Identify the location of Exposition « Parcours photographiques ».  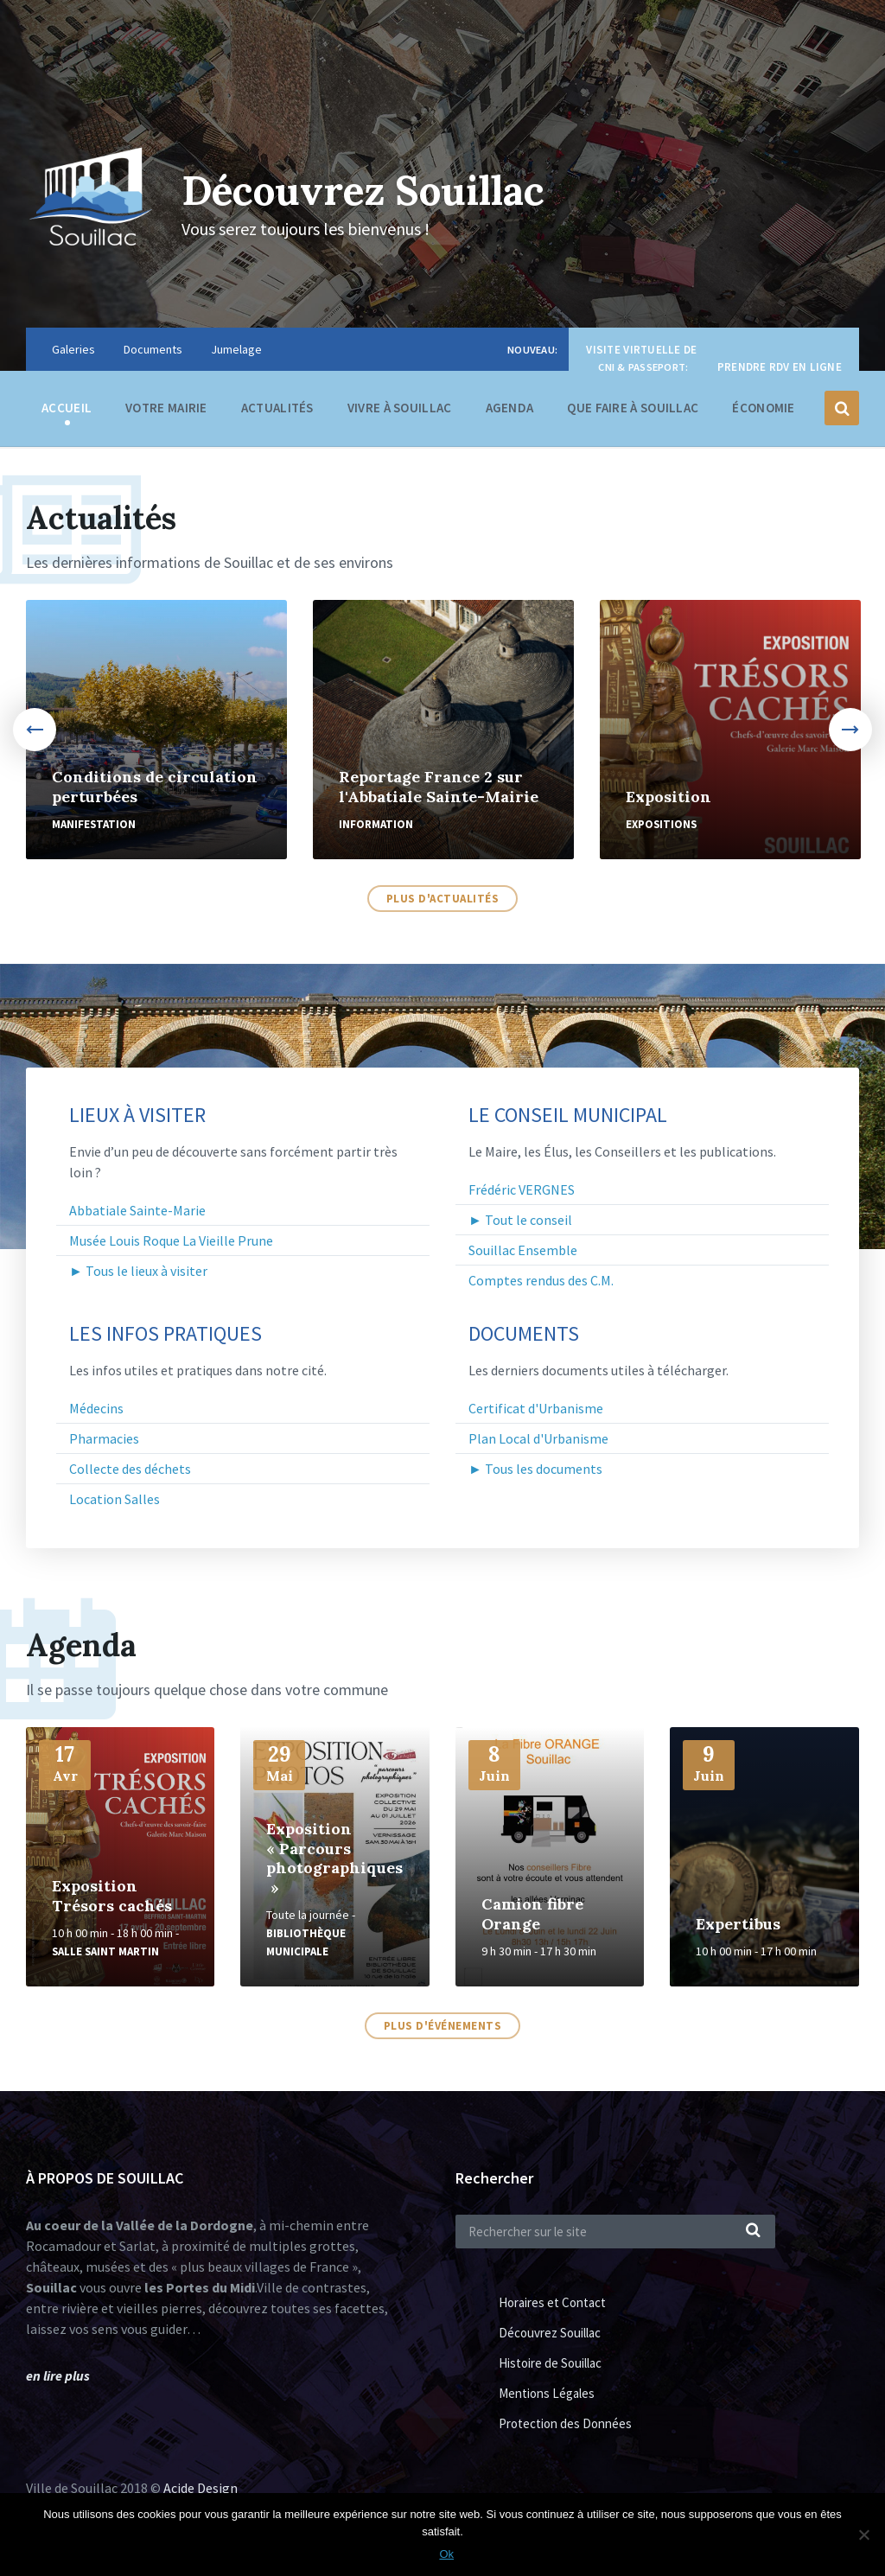
(334, 1858).